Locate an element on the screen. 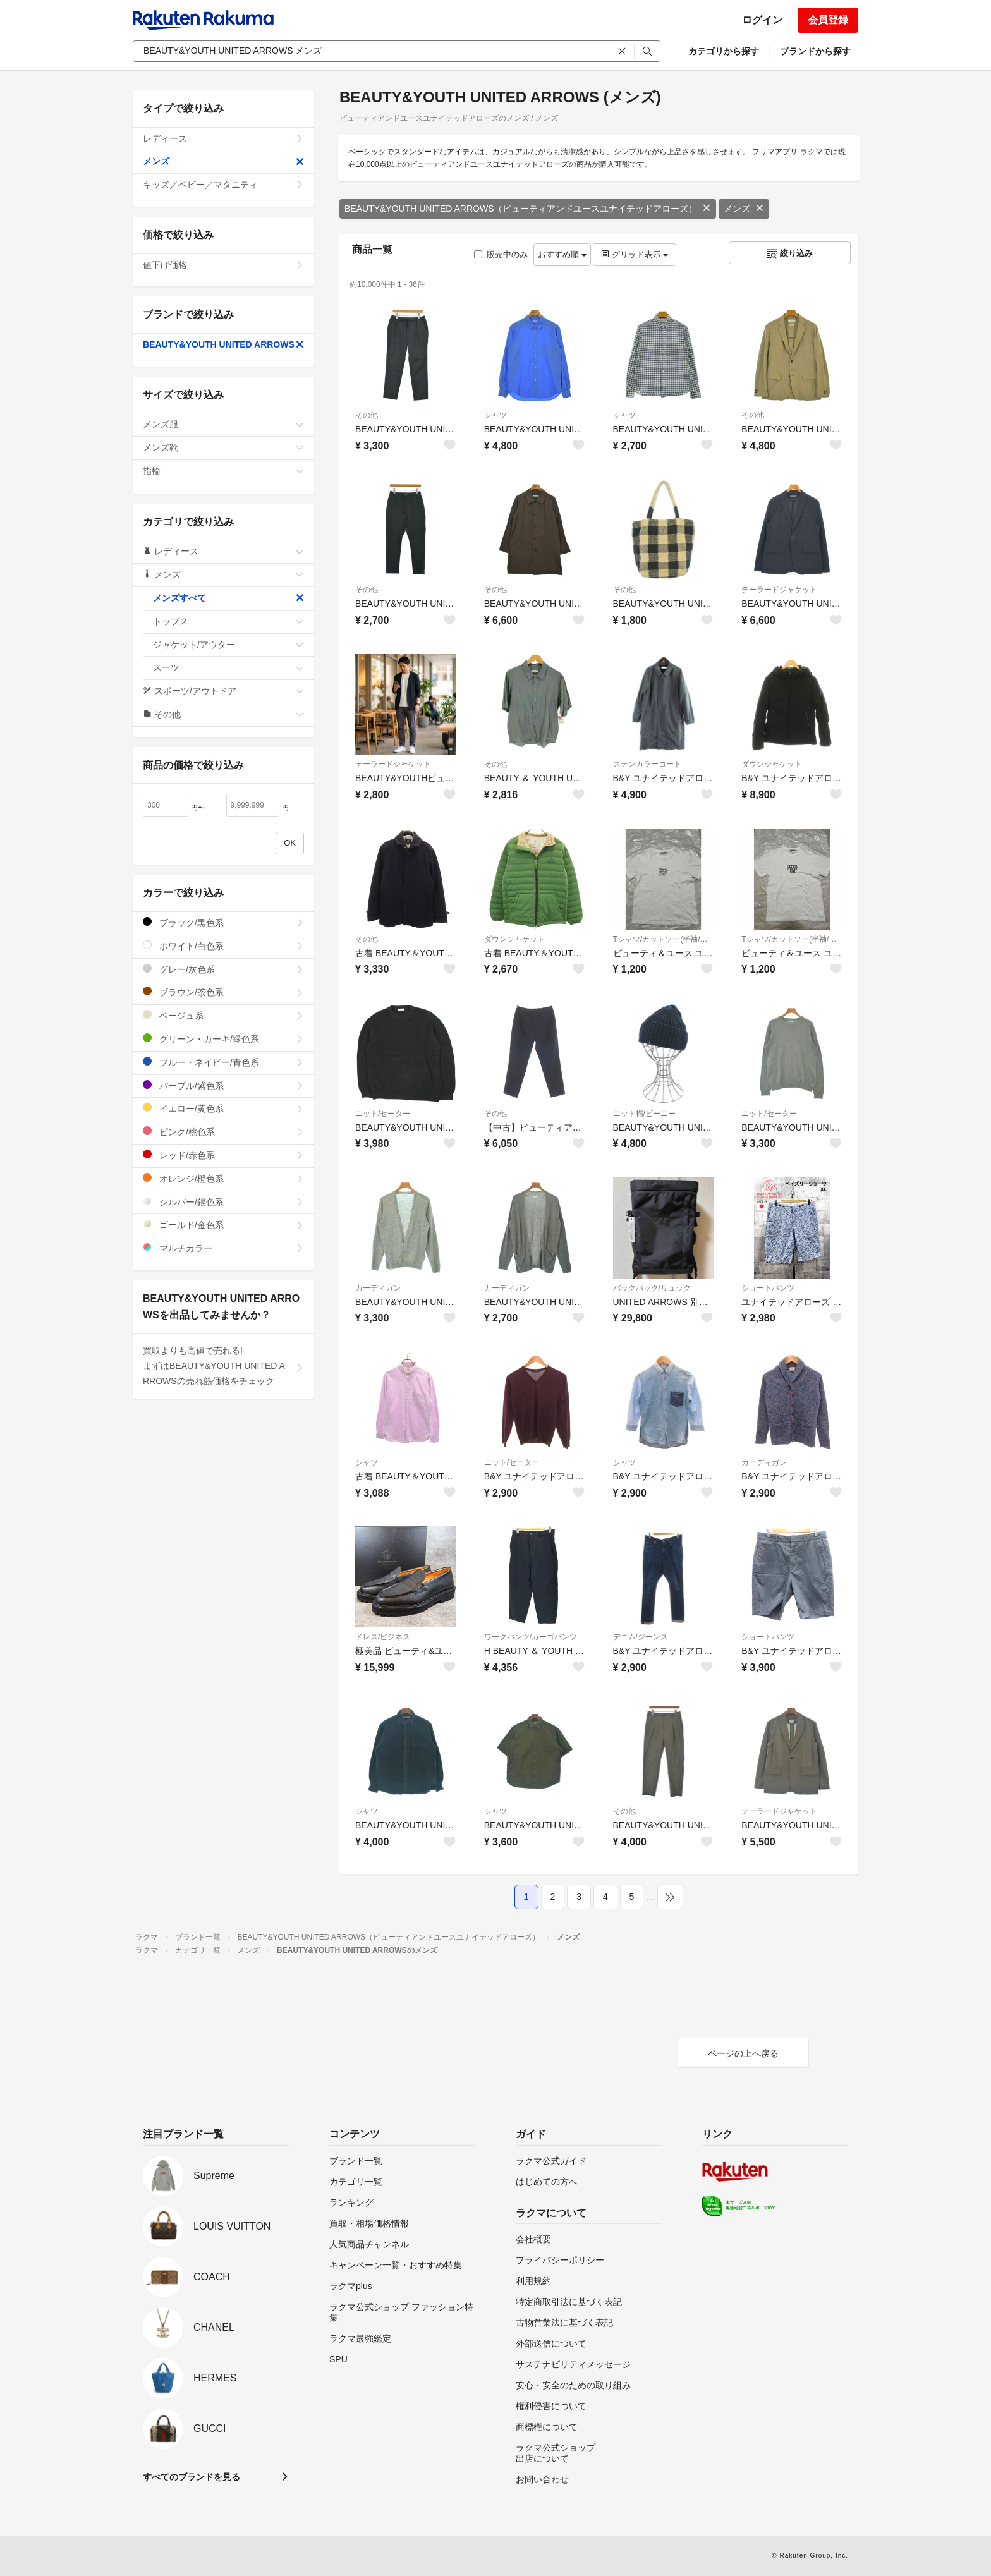  レッド/赤色系 is located at coordinates (223, 1155).